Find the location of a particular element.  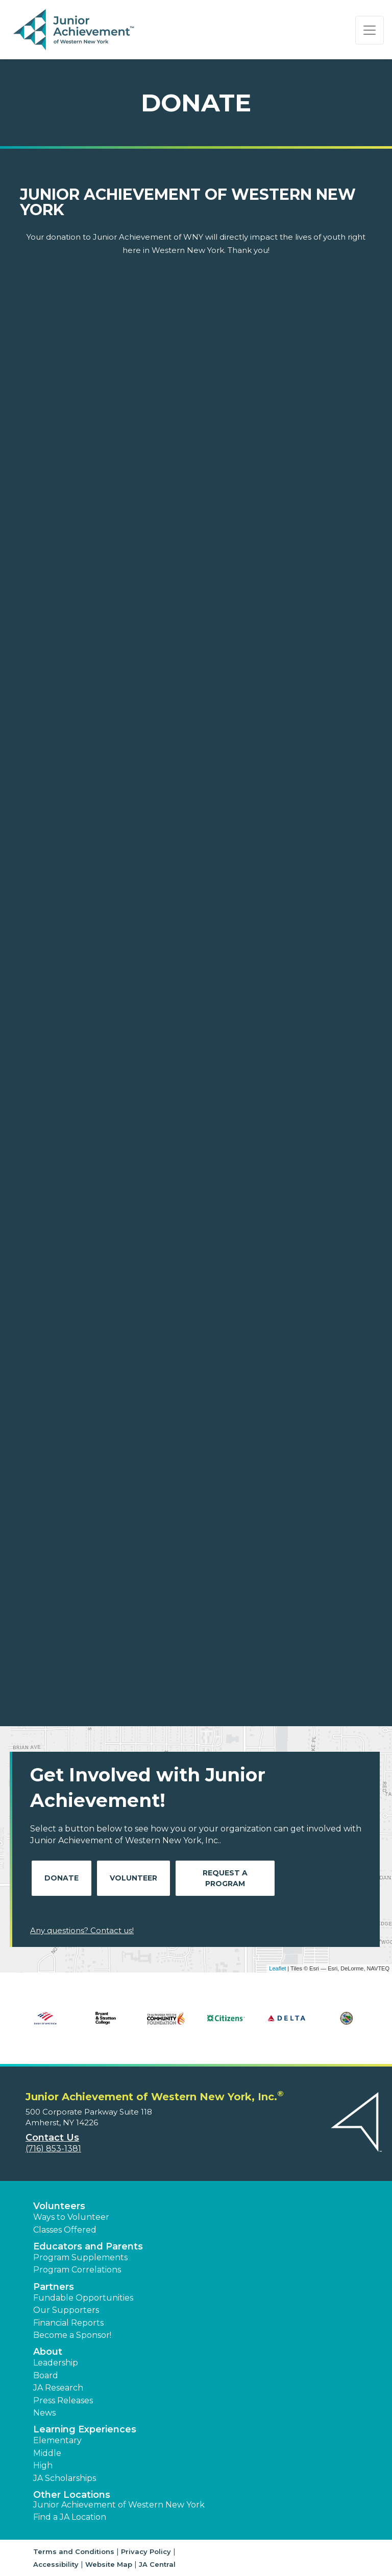

Find a JA Location is located at coordinates (69, 2517).